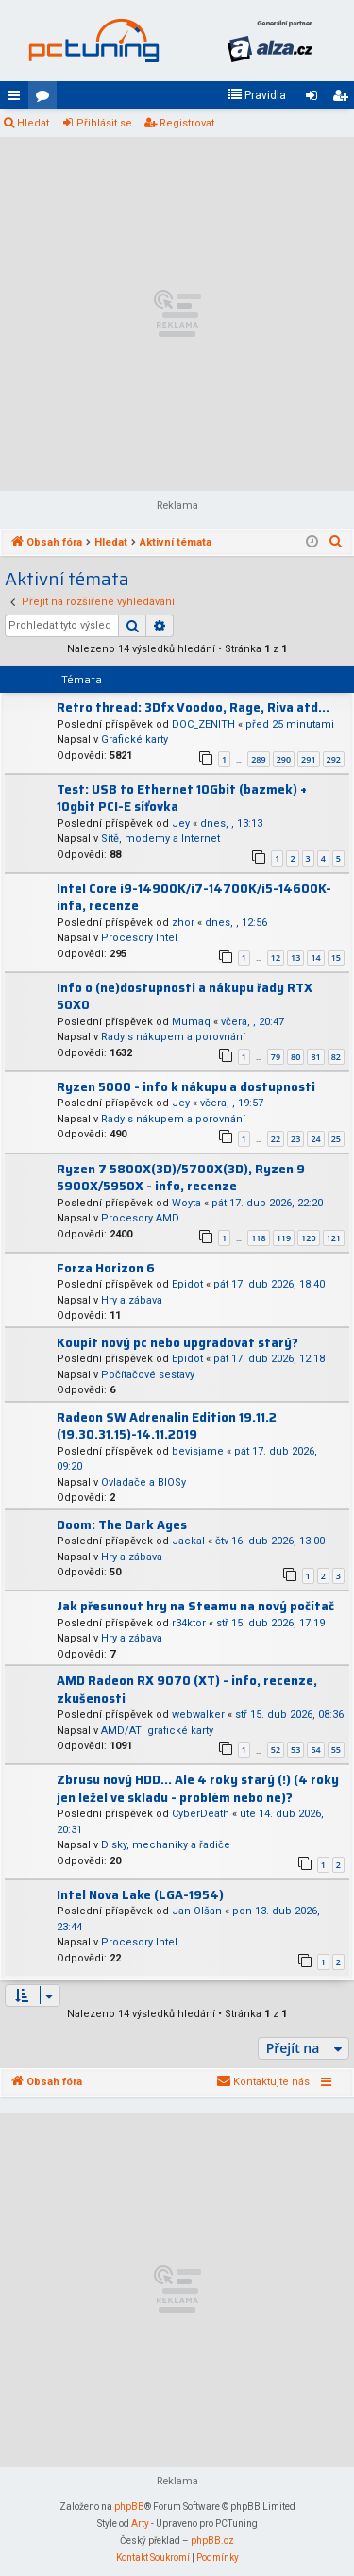 The height and width of the screenshot is (2576, 354). Describe the element at coordinates (160, 839) in the screenshot. I see `Sítě, modemy a Internet` at that location.